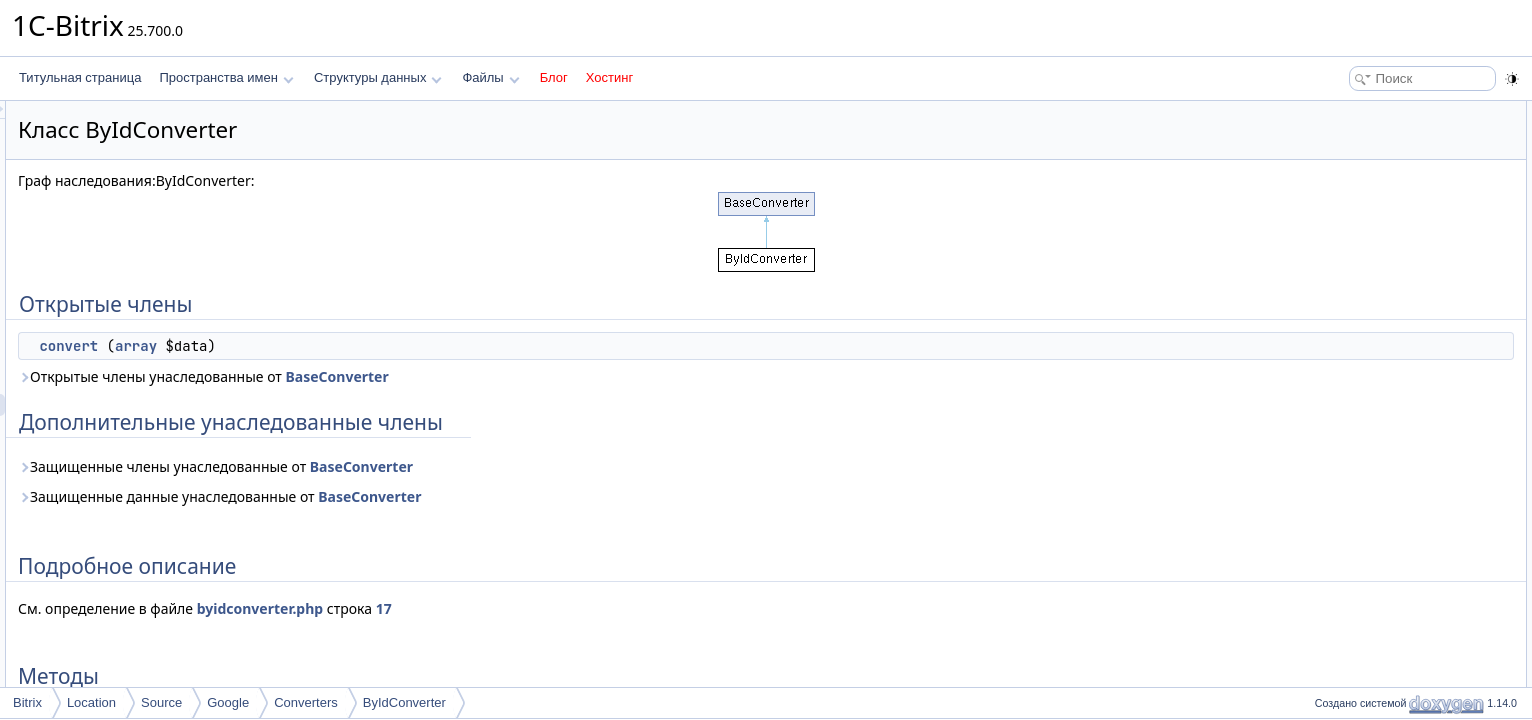  I want to click on 17, so click(634, 608).